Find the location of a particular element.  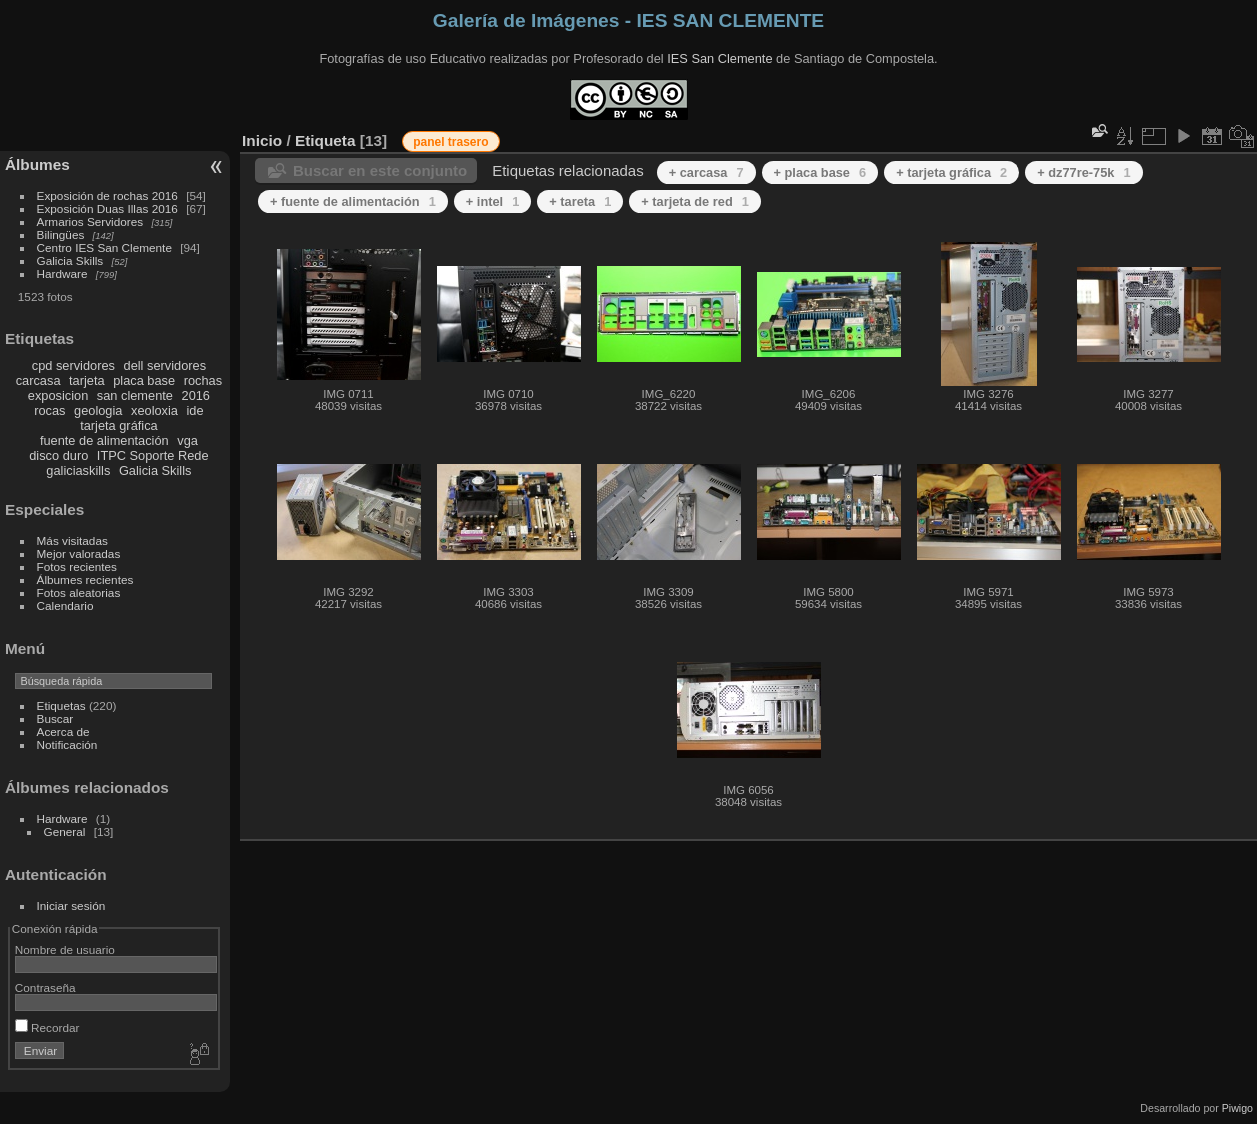

xeoloxia is located at coordinates (154, 410).